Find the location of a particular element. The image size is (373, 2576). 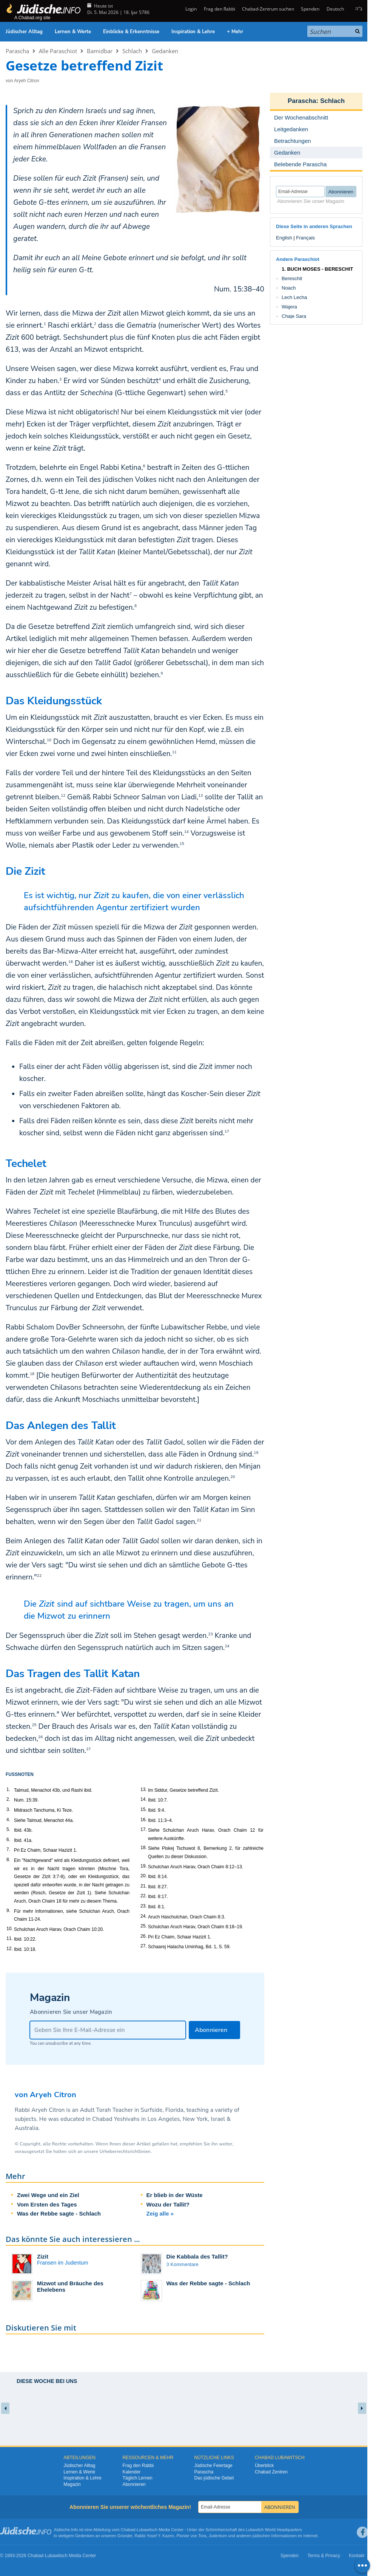

Was der Rebbe sagte - Schlach is located at coordinates (59, 2213).